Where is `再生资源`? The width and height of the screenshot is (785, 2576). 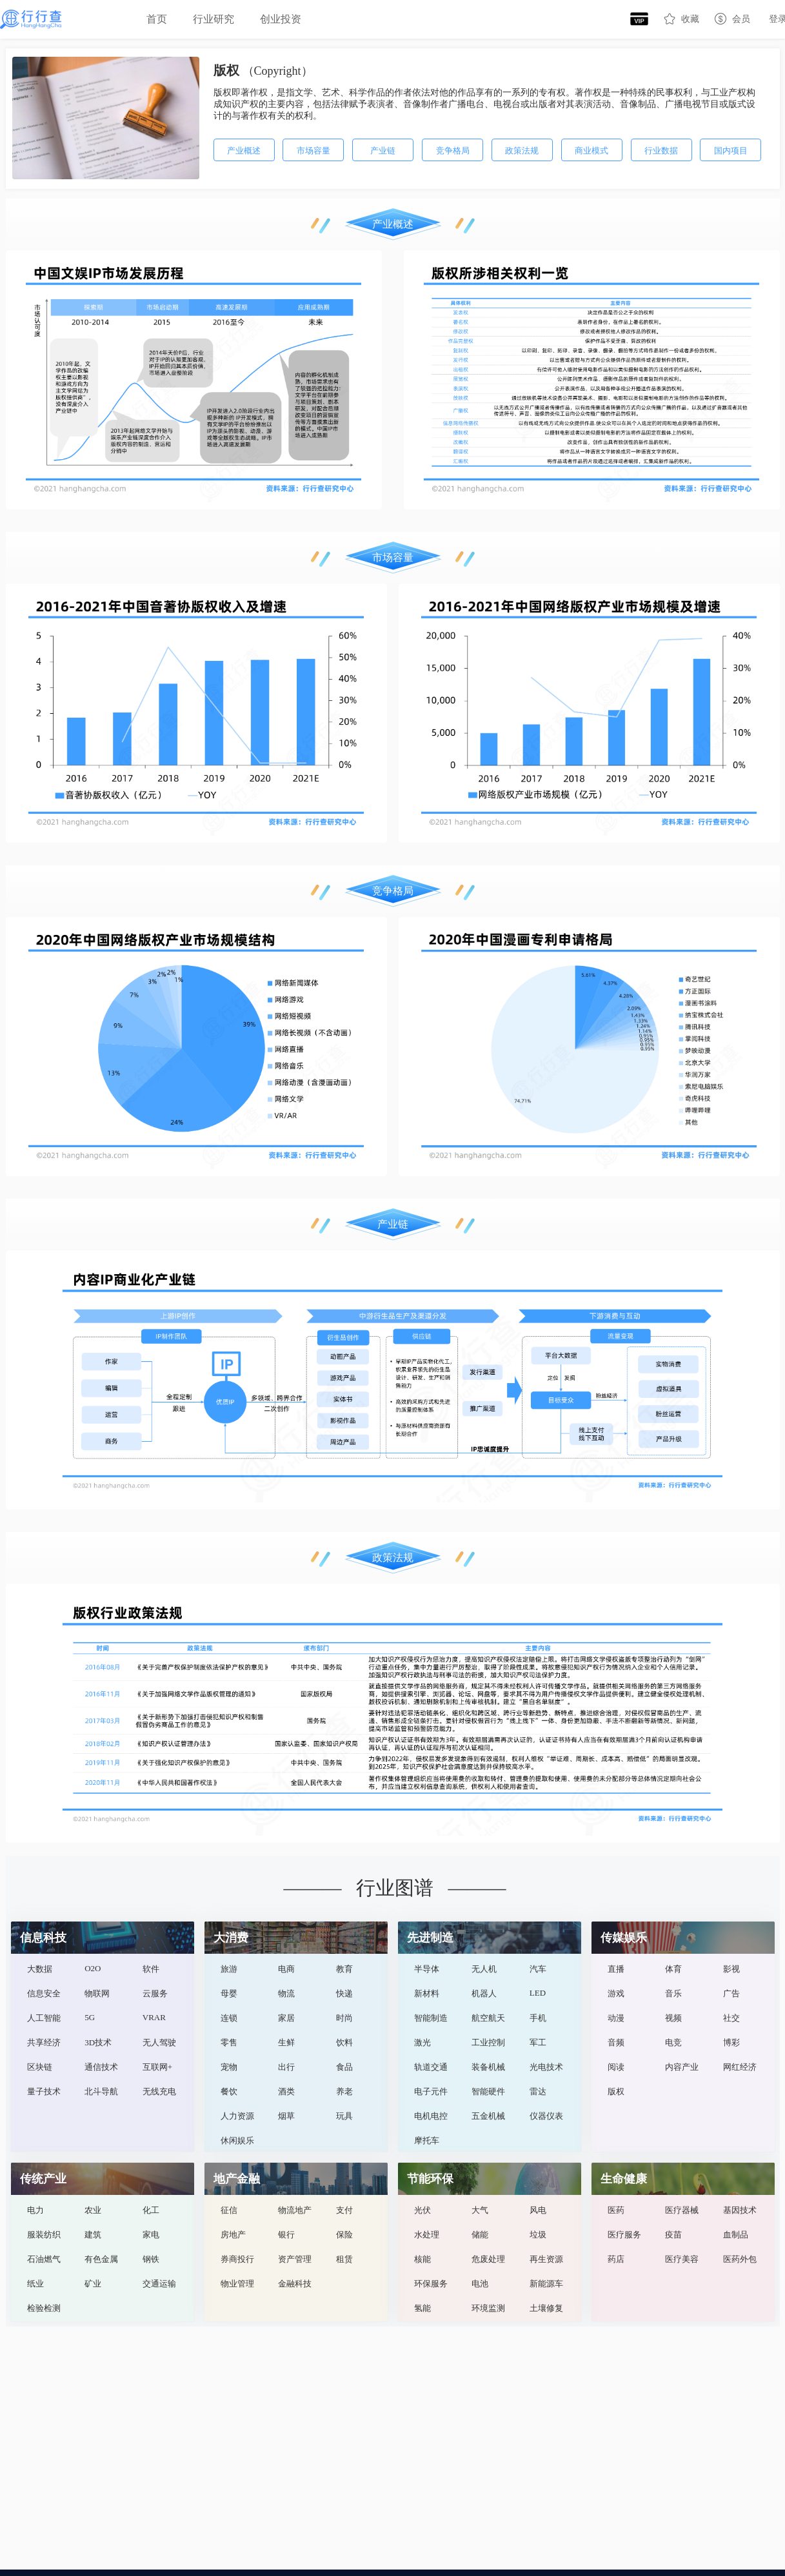
再生资源 is located at coordinates (546, 2259).